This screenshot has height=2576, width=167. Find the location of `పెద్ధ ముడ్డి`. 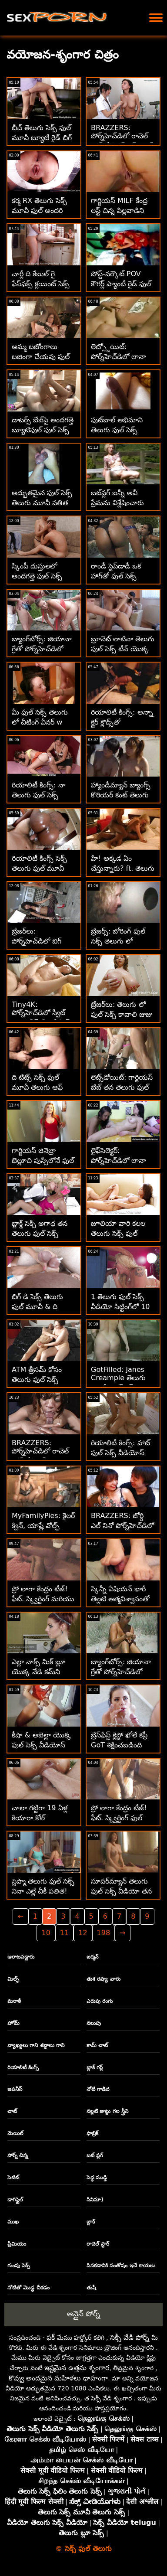

పెద్ధ ముడ్డి is located at coordinates (97, 2177).